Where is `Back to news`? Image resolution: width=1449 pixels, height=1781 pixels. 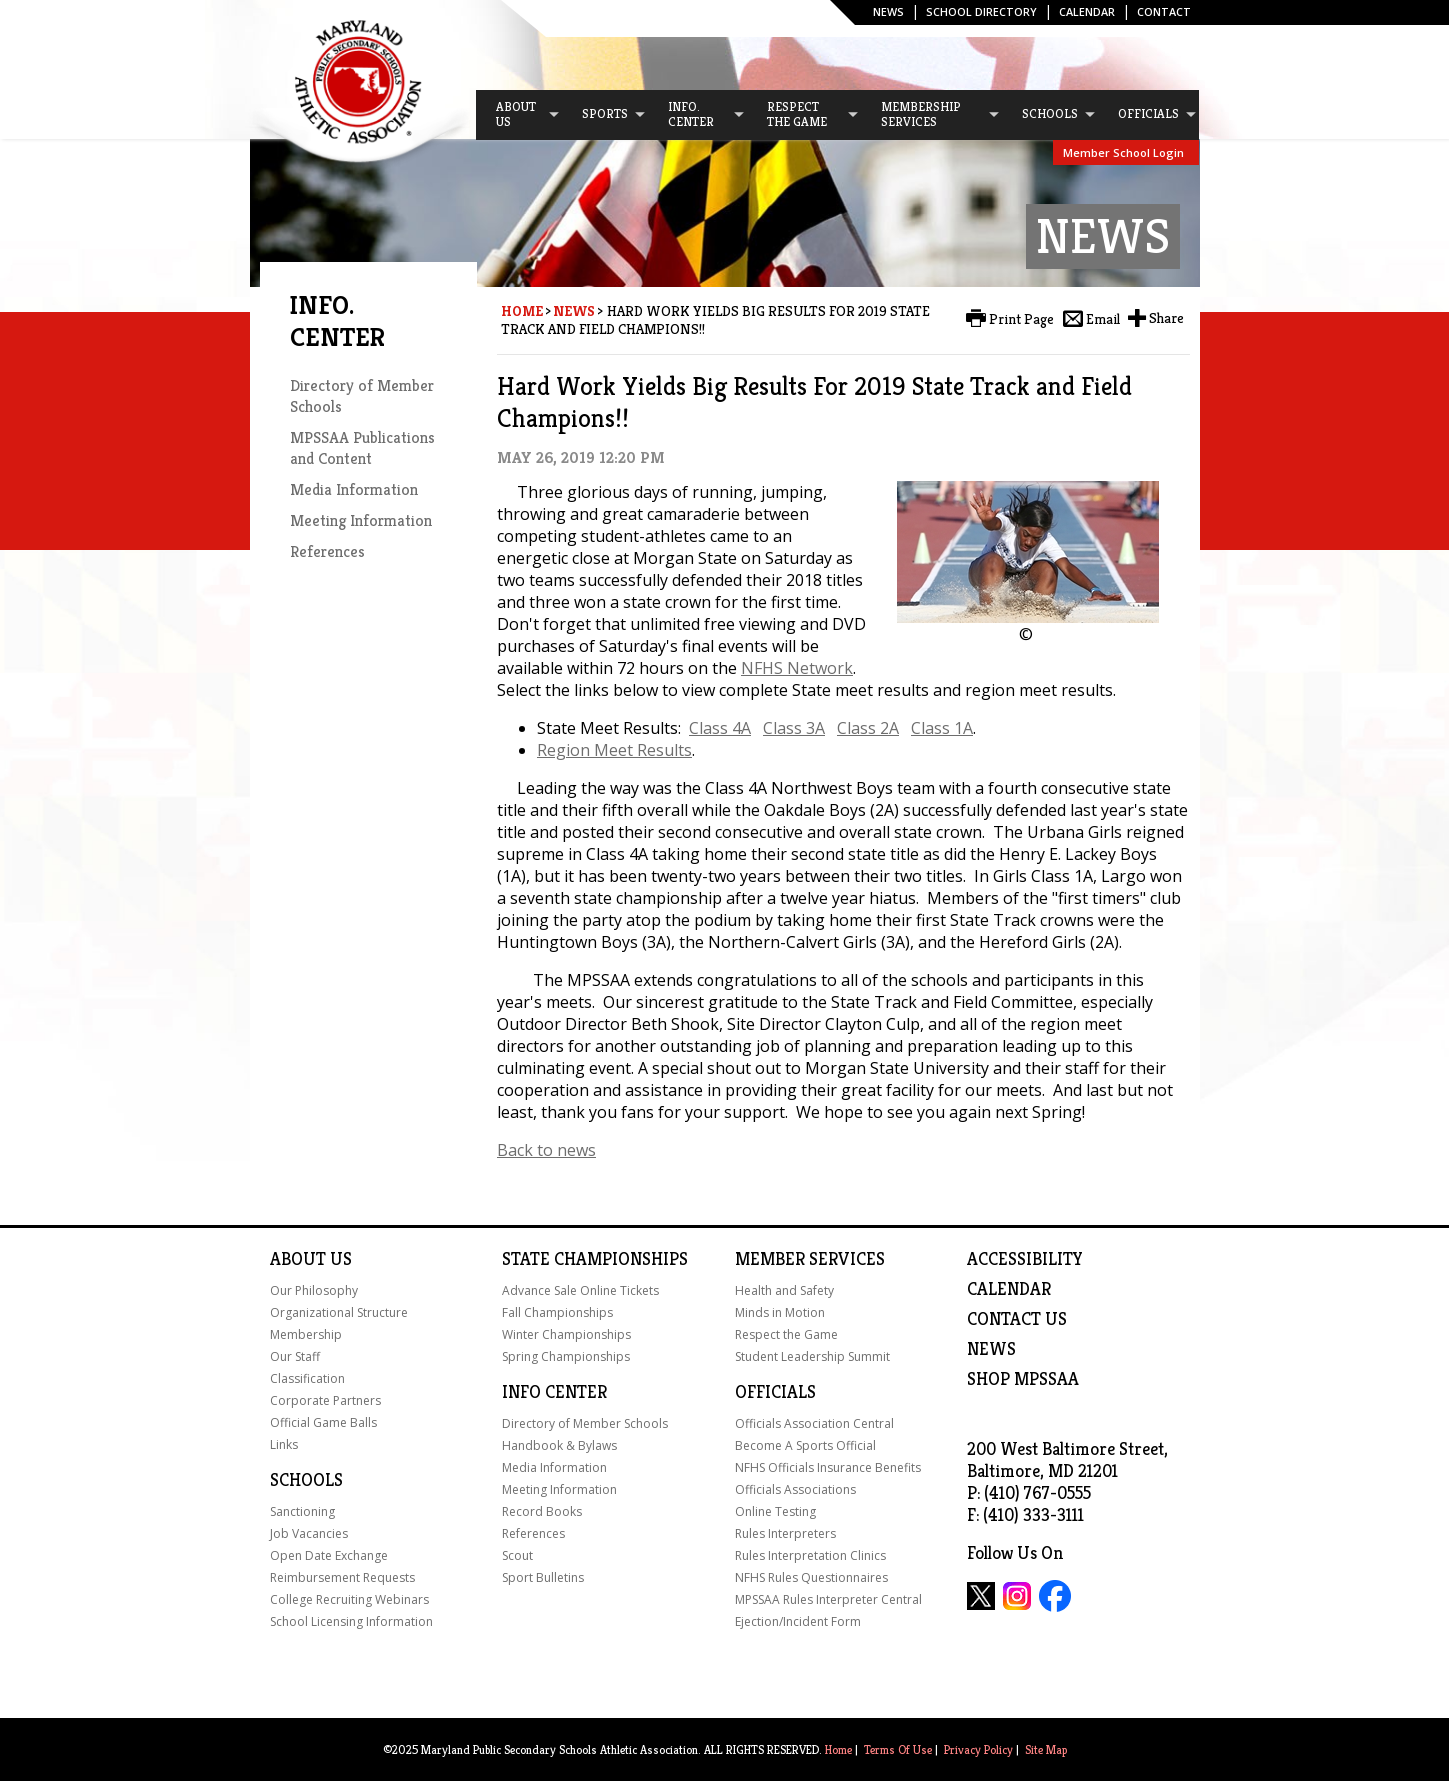 Back to news is located at coordinates (546, 1150).